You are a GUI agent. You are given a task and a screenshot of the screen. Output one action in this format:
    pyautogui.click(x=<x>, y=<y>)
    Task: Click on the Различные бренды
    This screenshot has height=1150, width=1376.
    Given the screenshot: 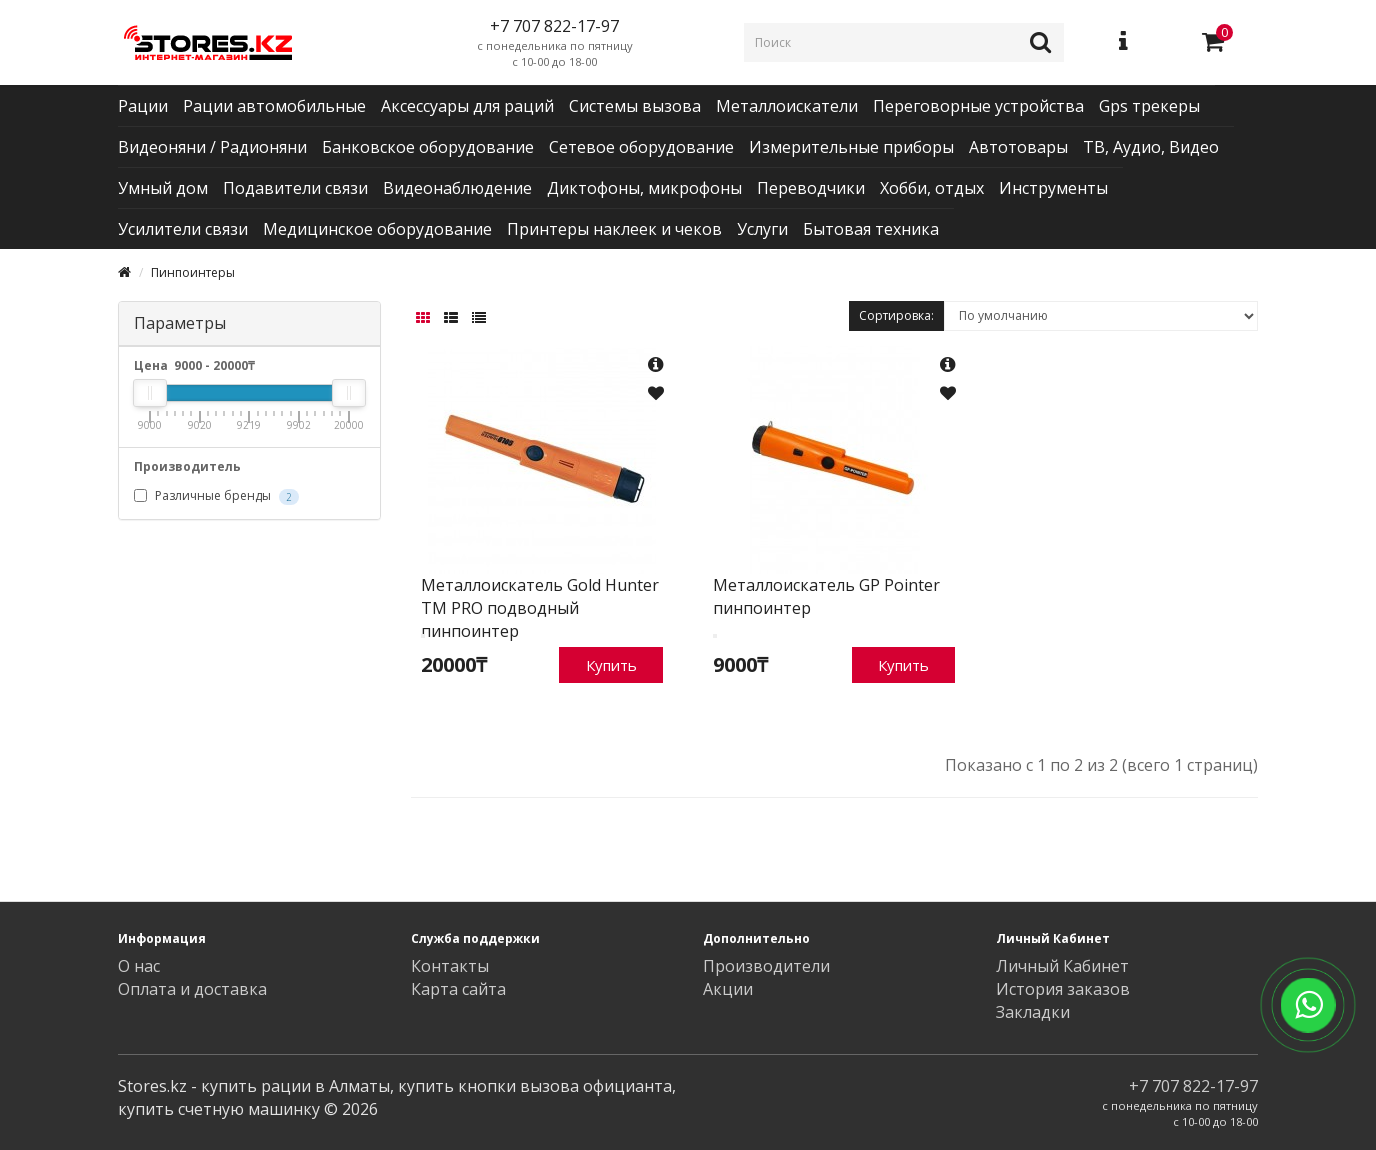 What is the action you would take?
    pyautogui.click(x=216, y=496)
    